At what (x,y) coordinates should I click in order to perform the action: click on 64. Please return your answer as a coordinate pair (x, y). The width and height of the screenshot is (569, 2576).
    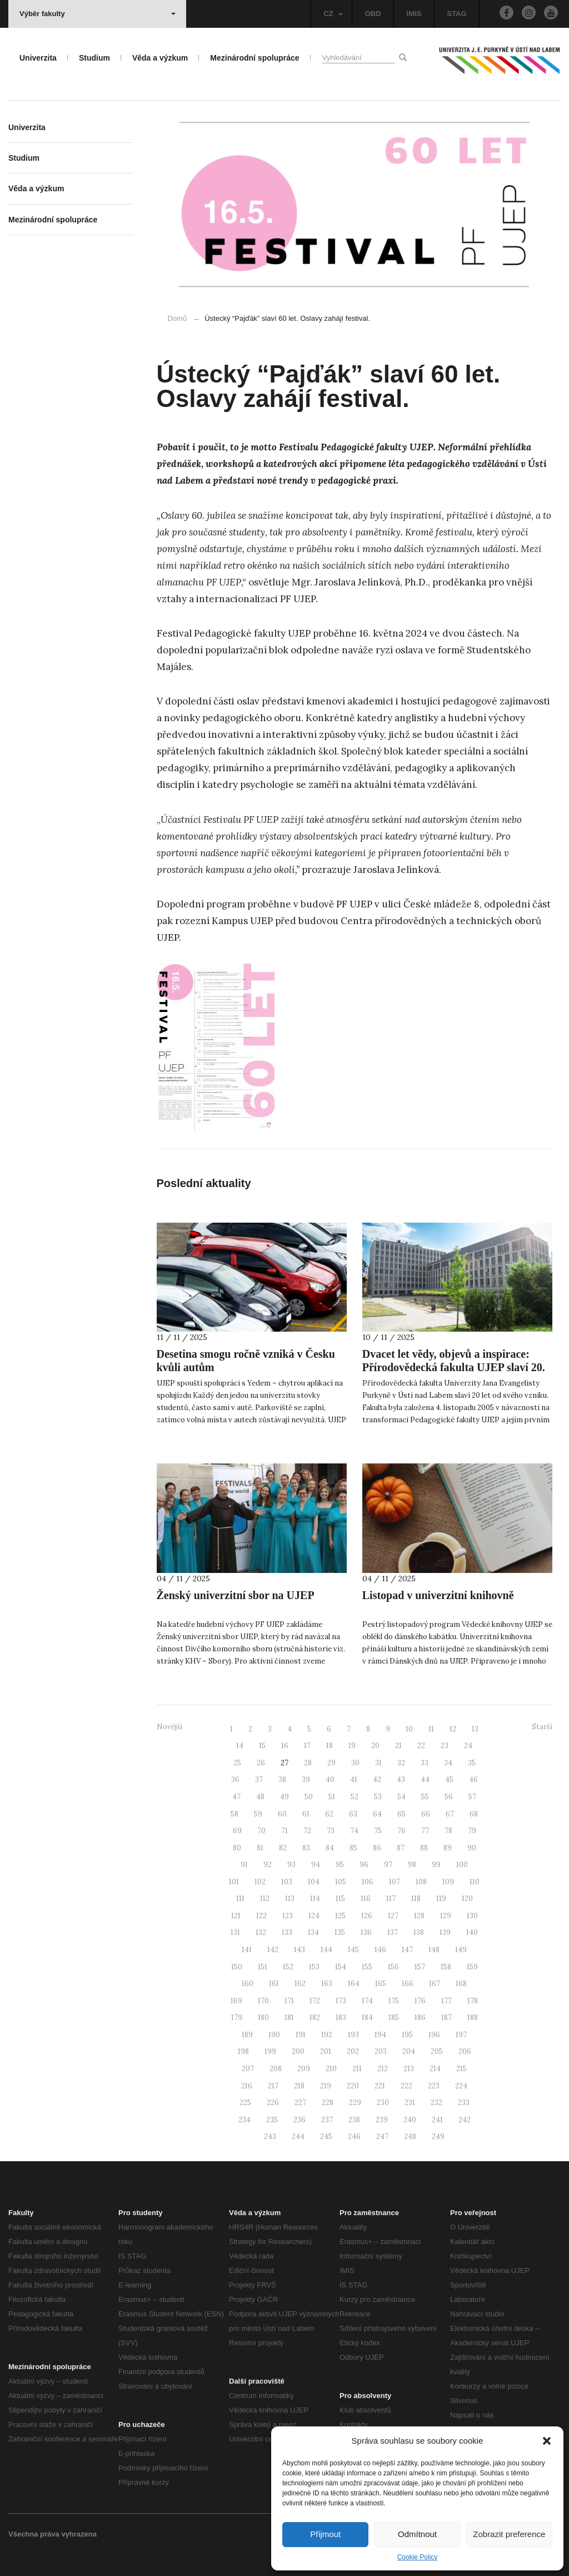
    Looking at the image, I should click on (377, 1814).